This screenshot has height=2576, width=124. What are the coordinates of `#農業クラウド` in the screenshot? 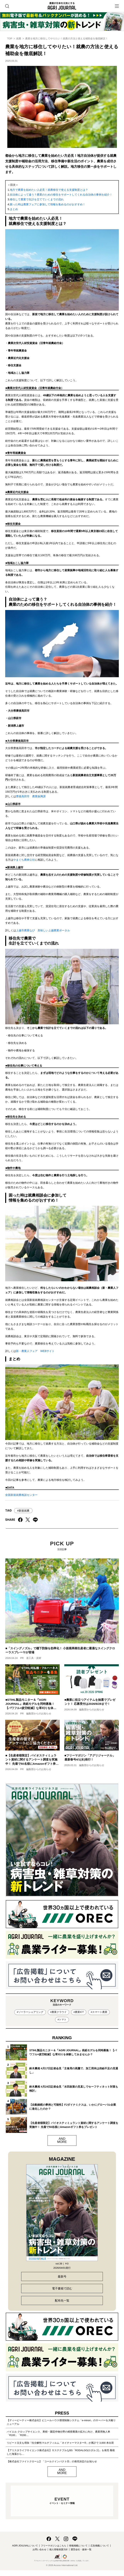 It's located at (58, 2012).